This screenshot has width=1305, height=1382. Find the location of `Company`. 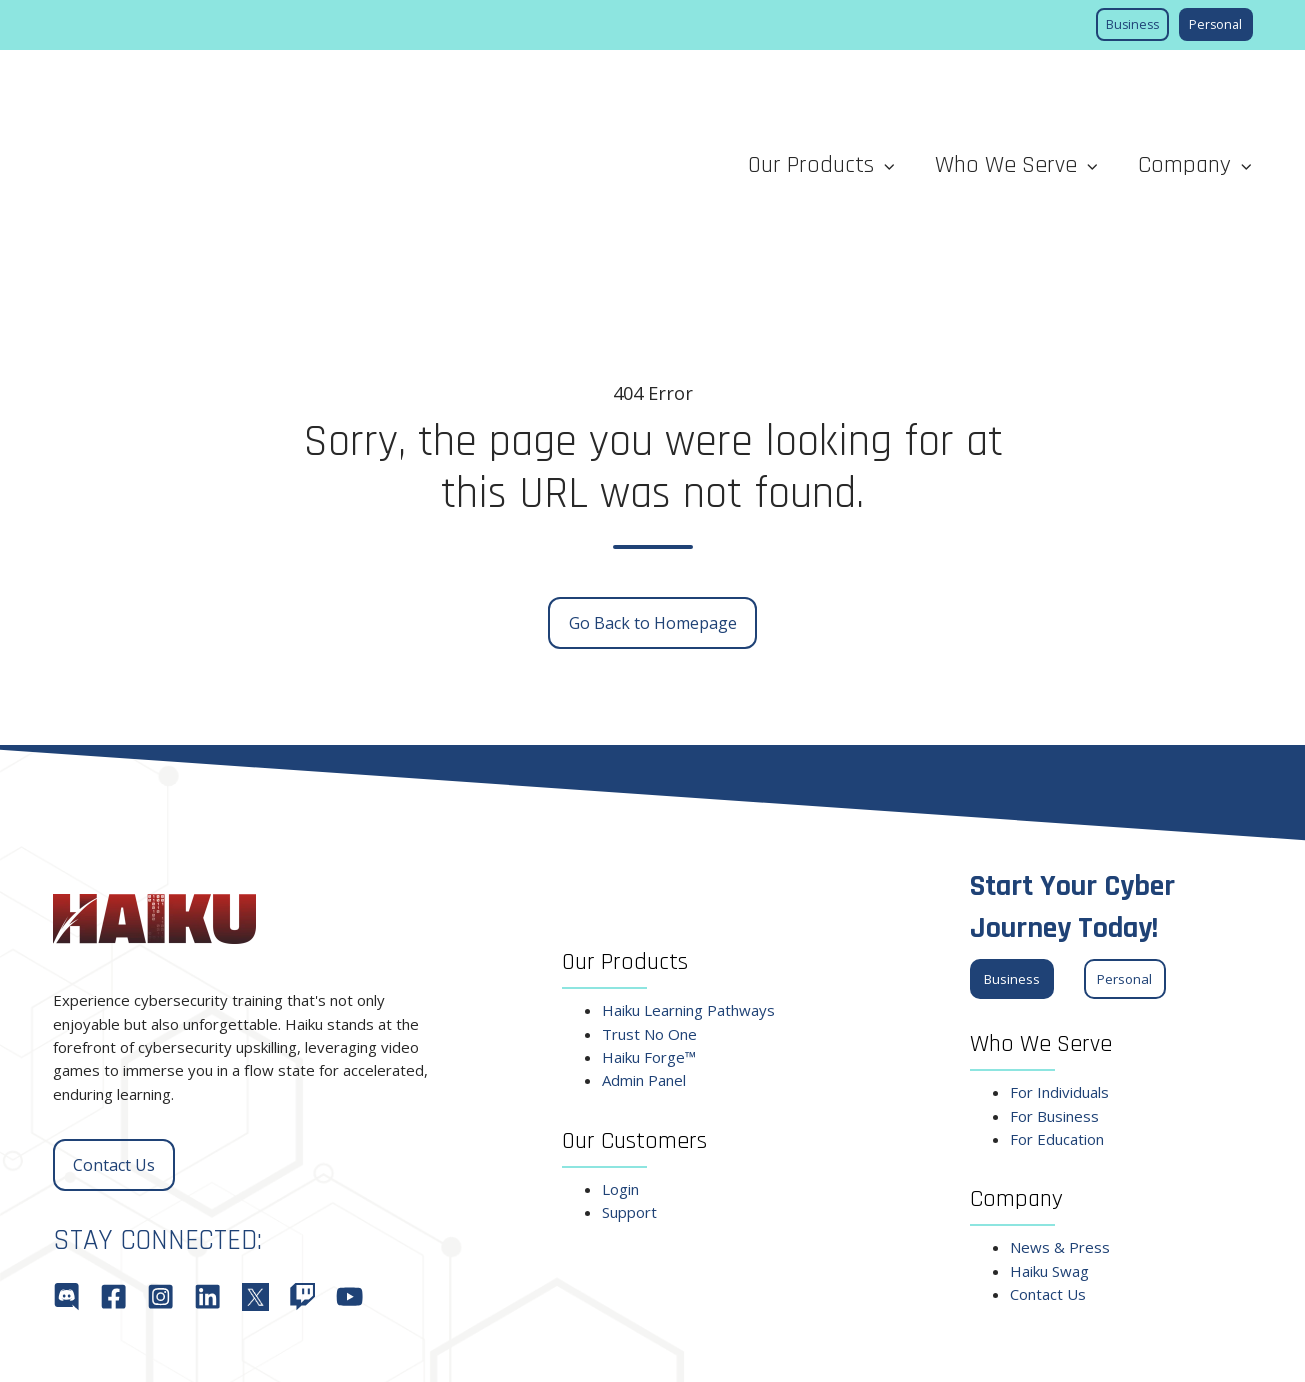

Company is located at coordinates (1184, 91).